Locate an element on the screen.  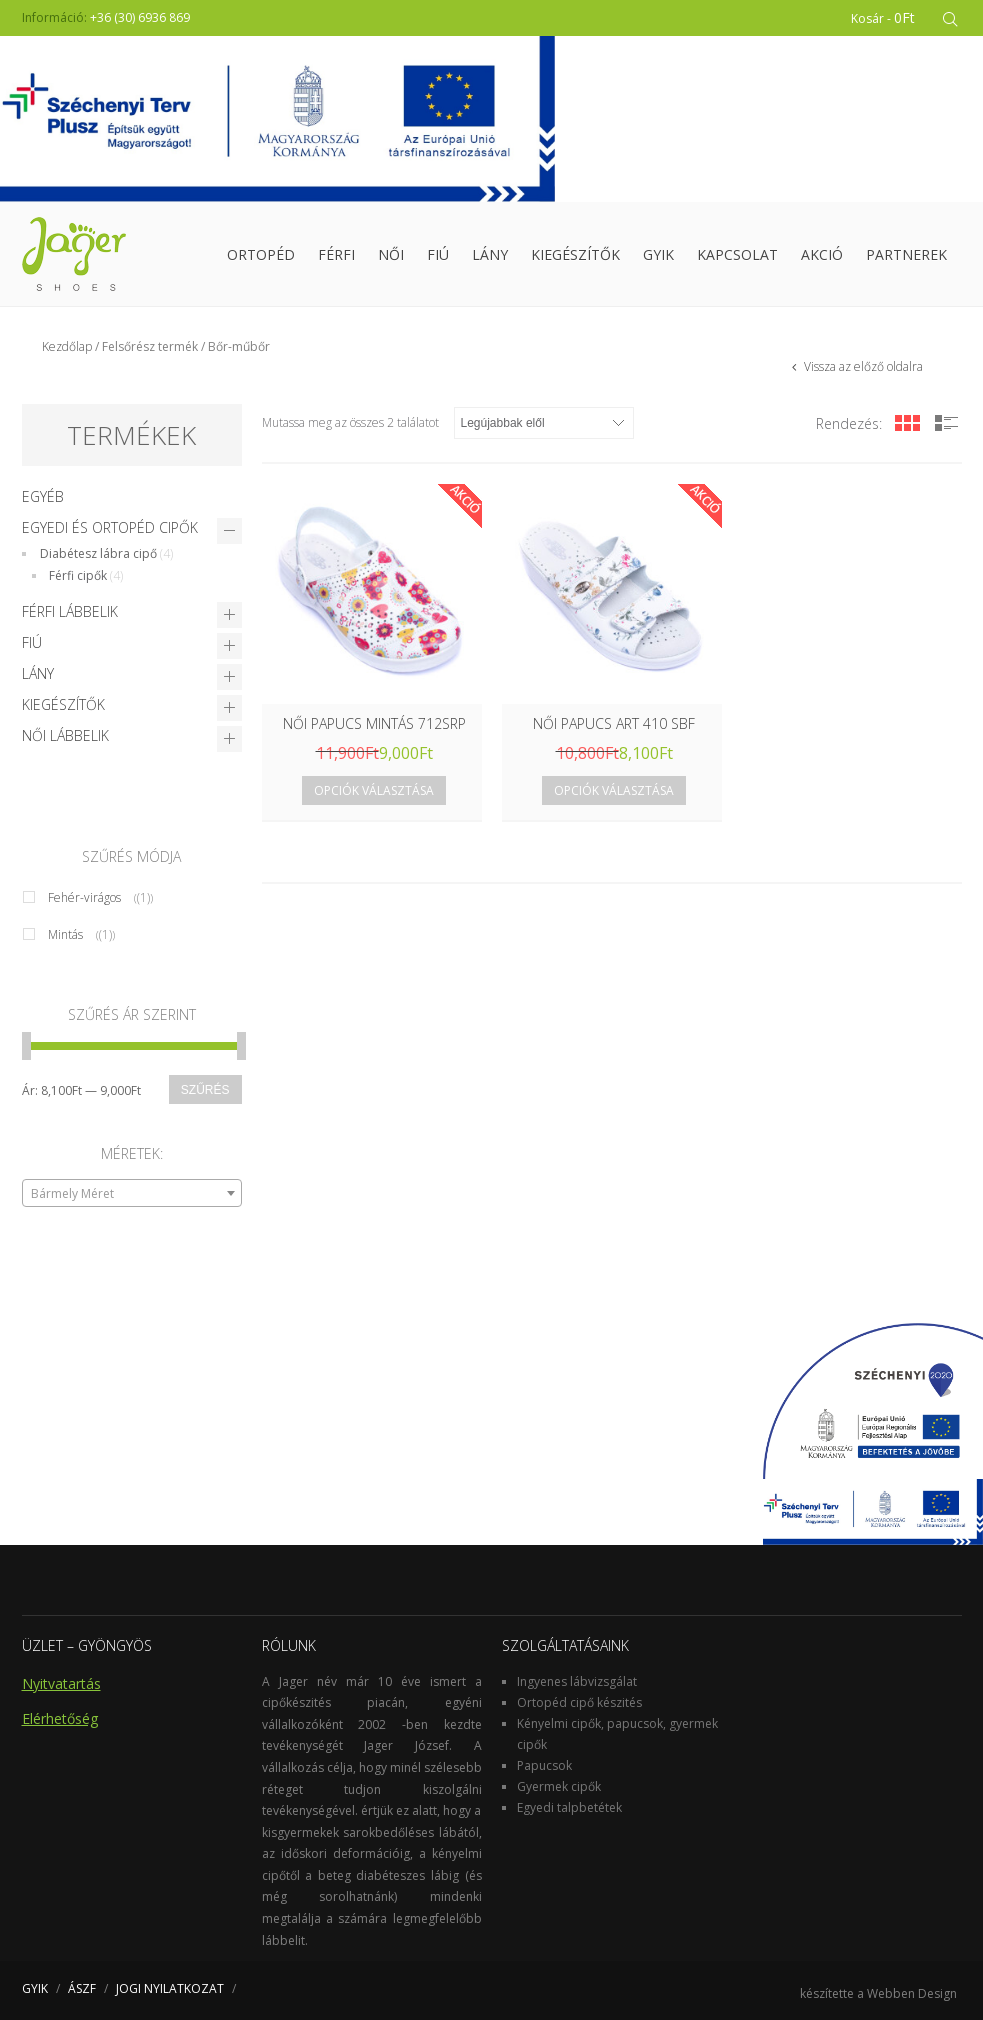
Kezdőlap is located at coordinates (67, 346).